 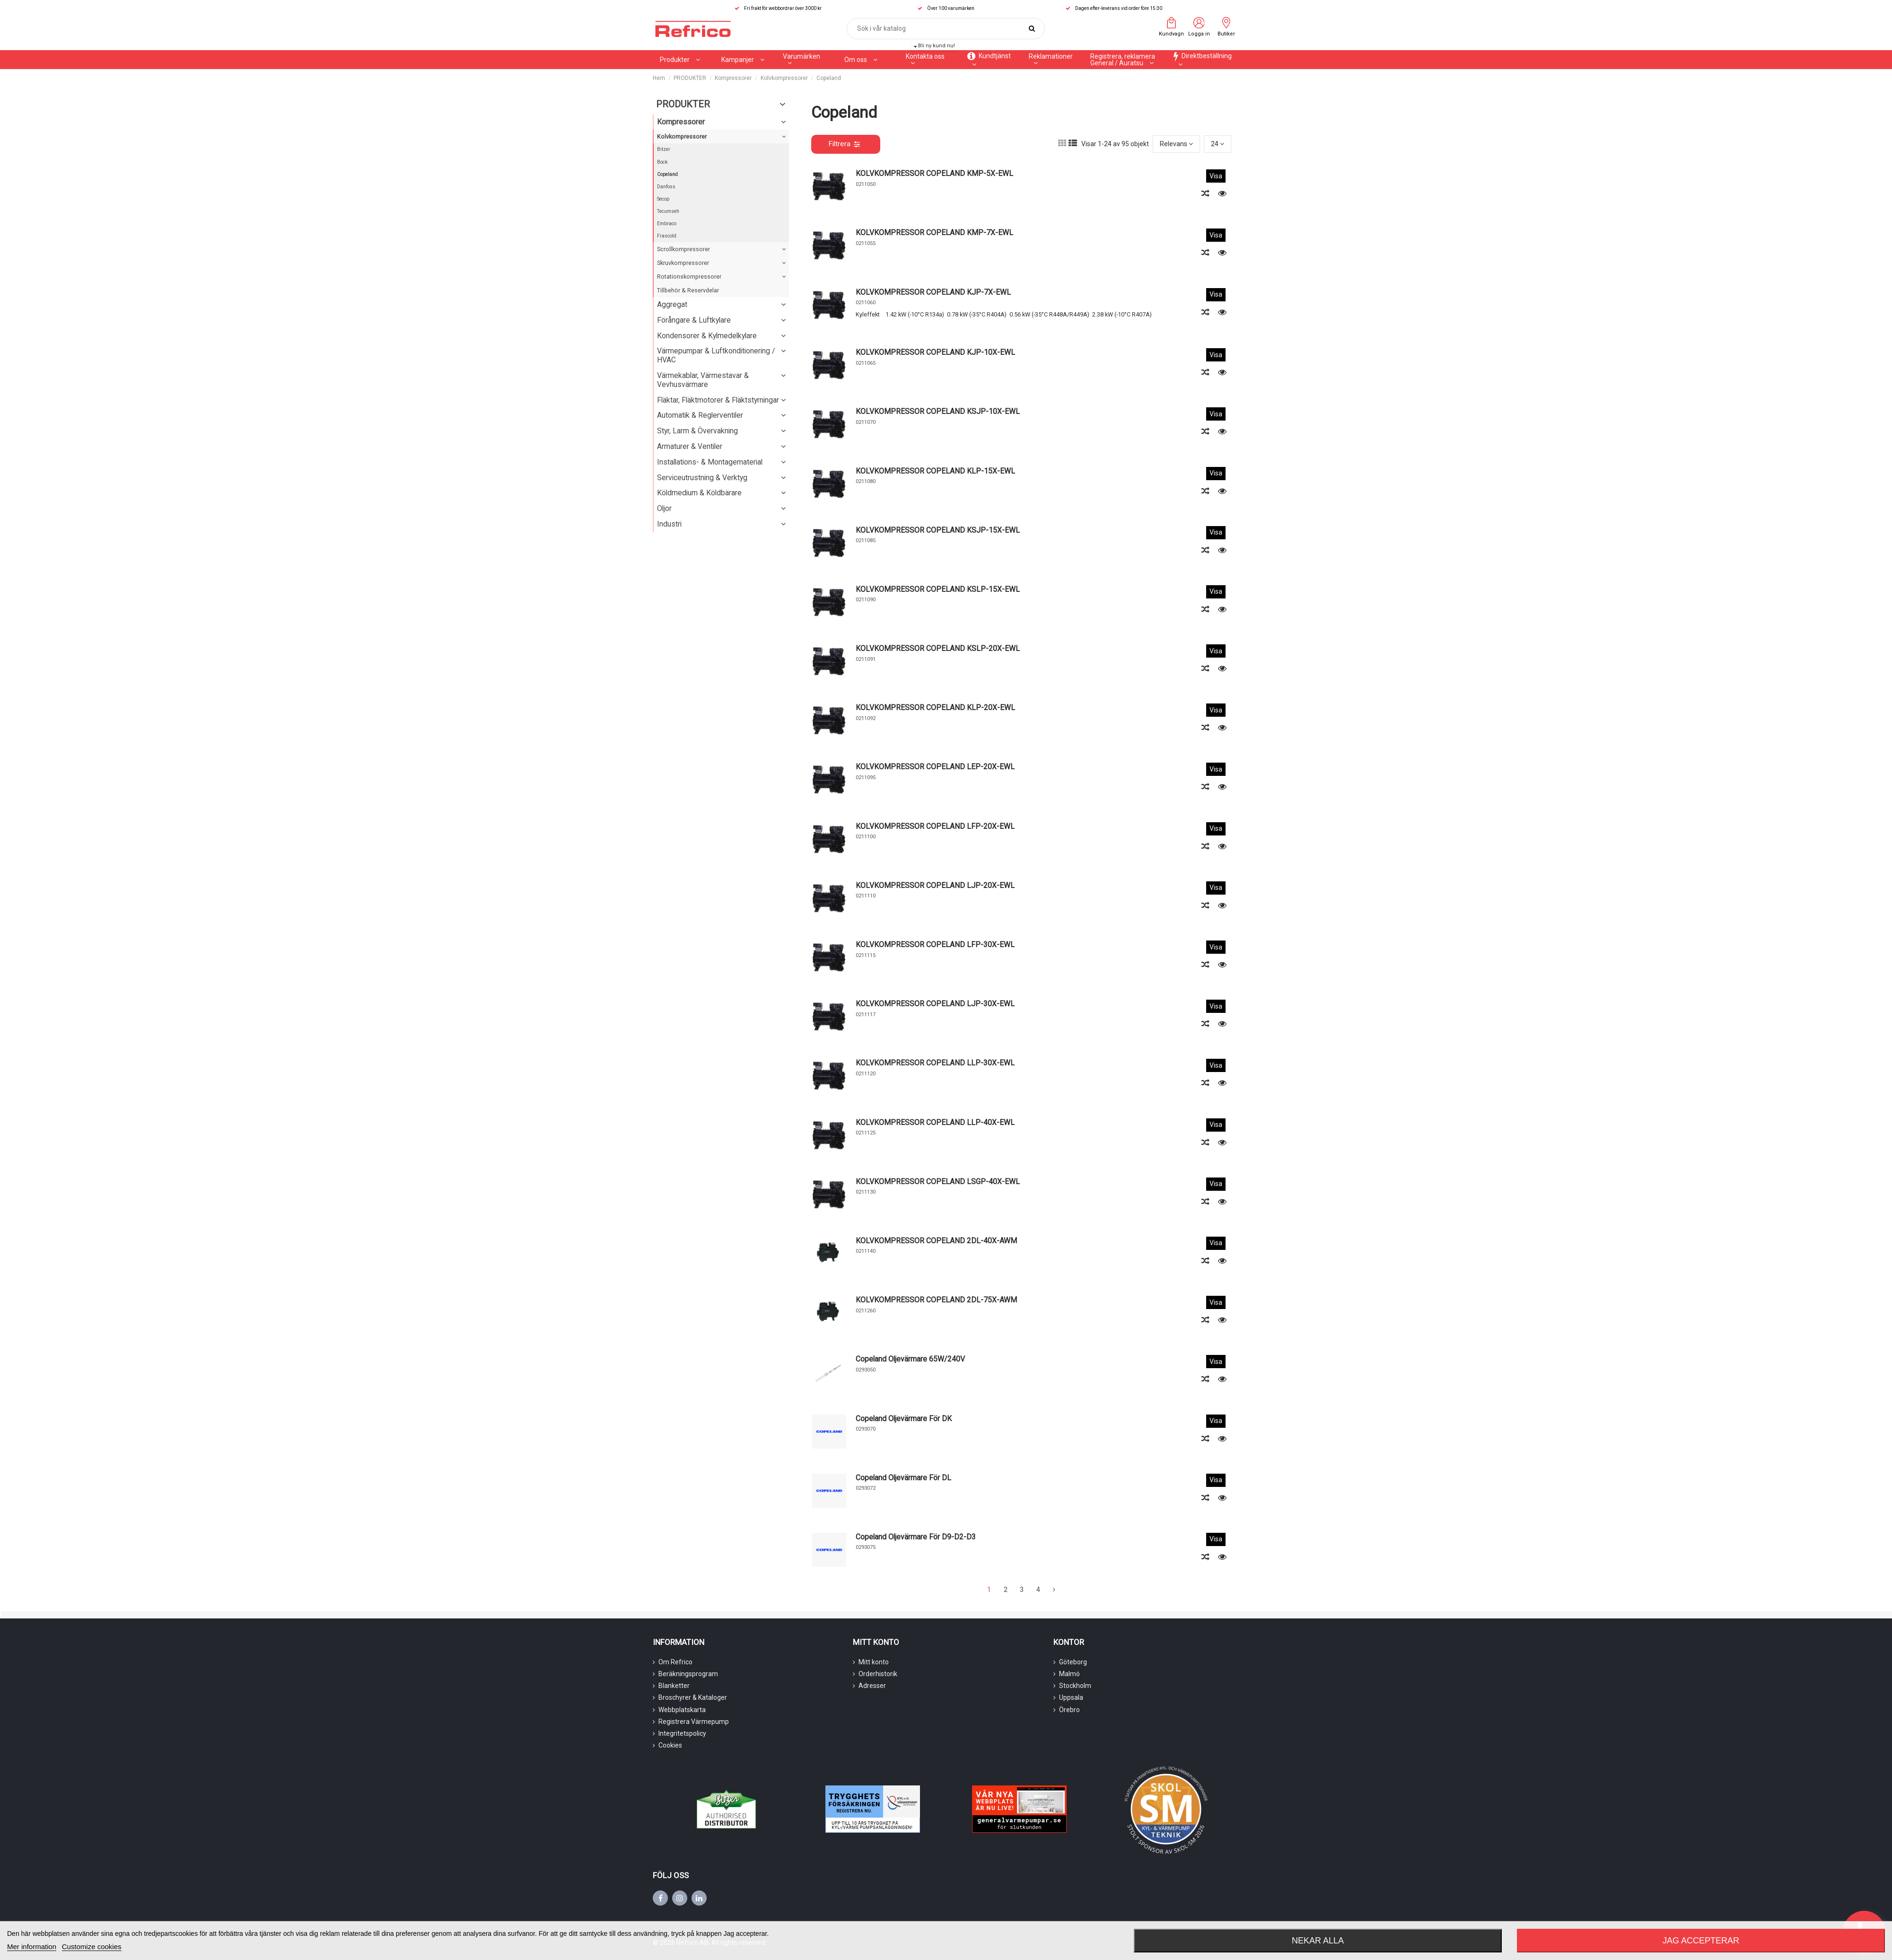 I want to click on Kolvkompressorer, so click(x=682, y=136).